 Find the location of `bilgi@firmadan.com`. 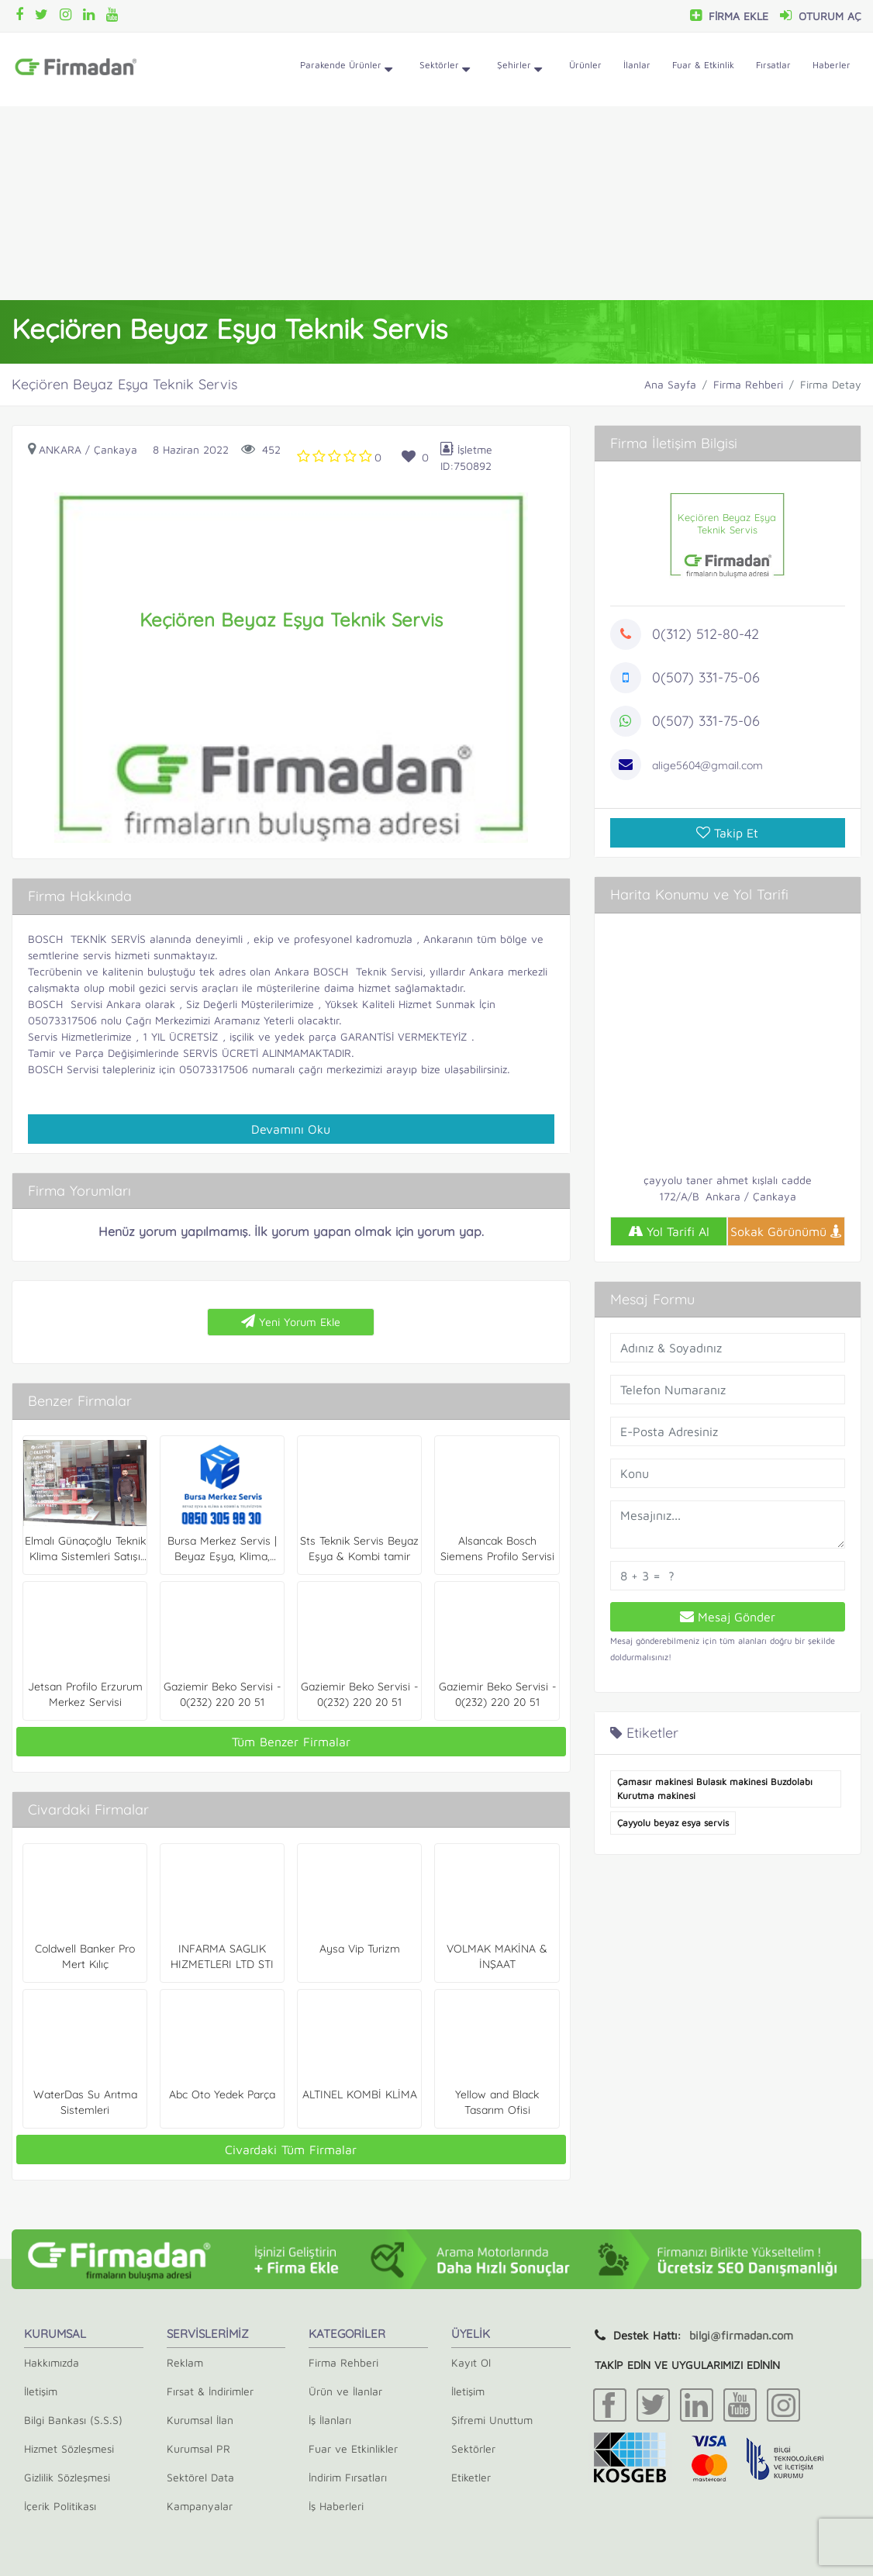

bilgi@firmadan.com is located at coordinates (741, 2335).